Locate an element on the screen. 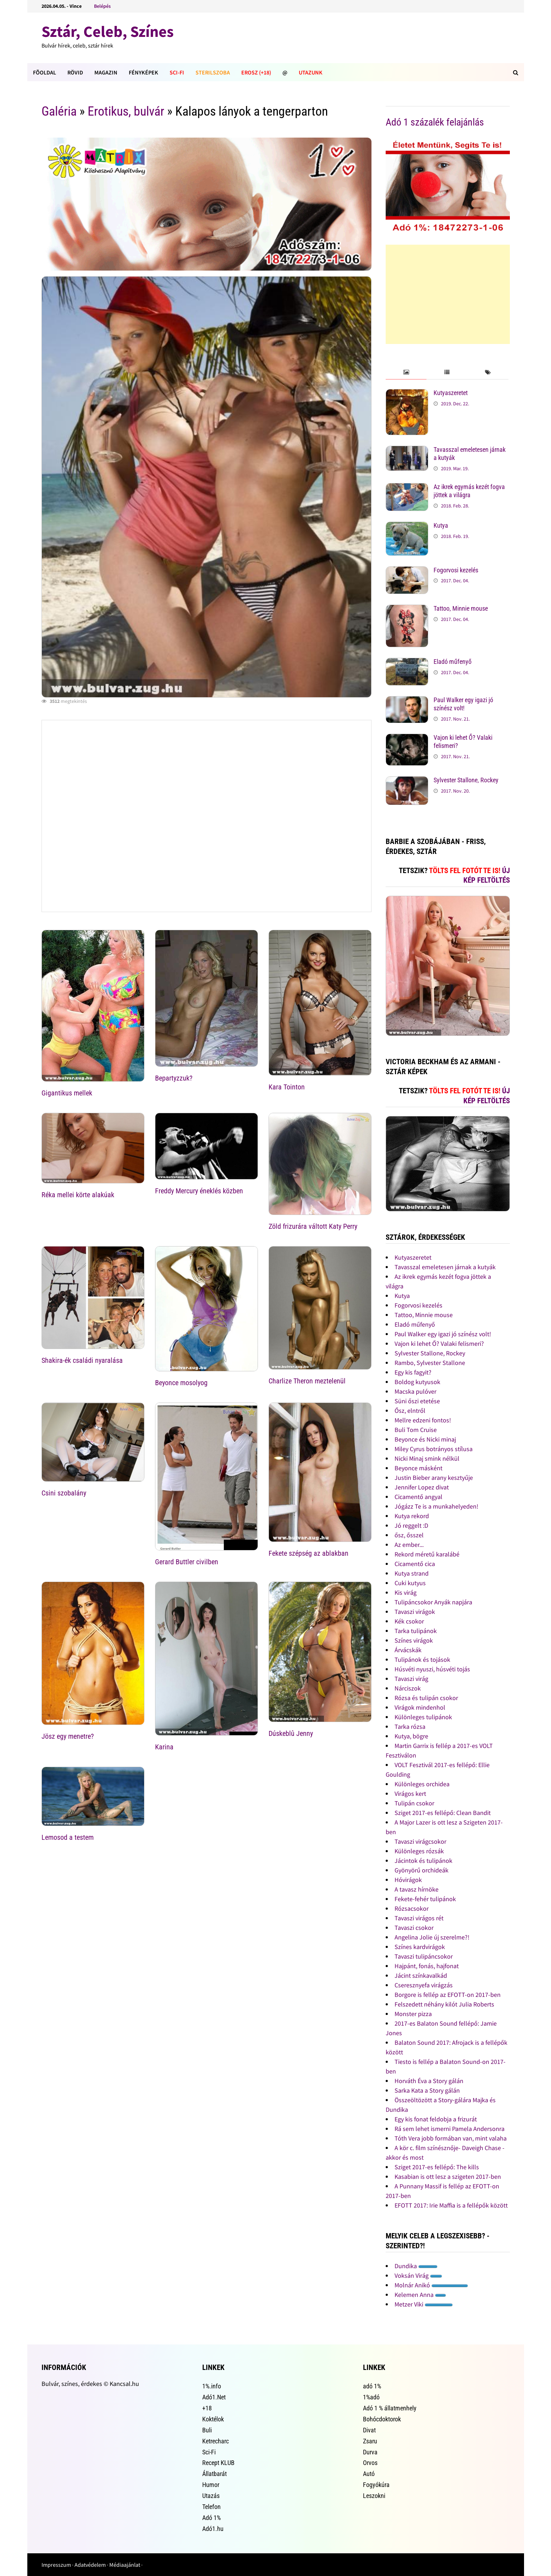  Magazin is located at coordinates (105, 72).